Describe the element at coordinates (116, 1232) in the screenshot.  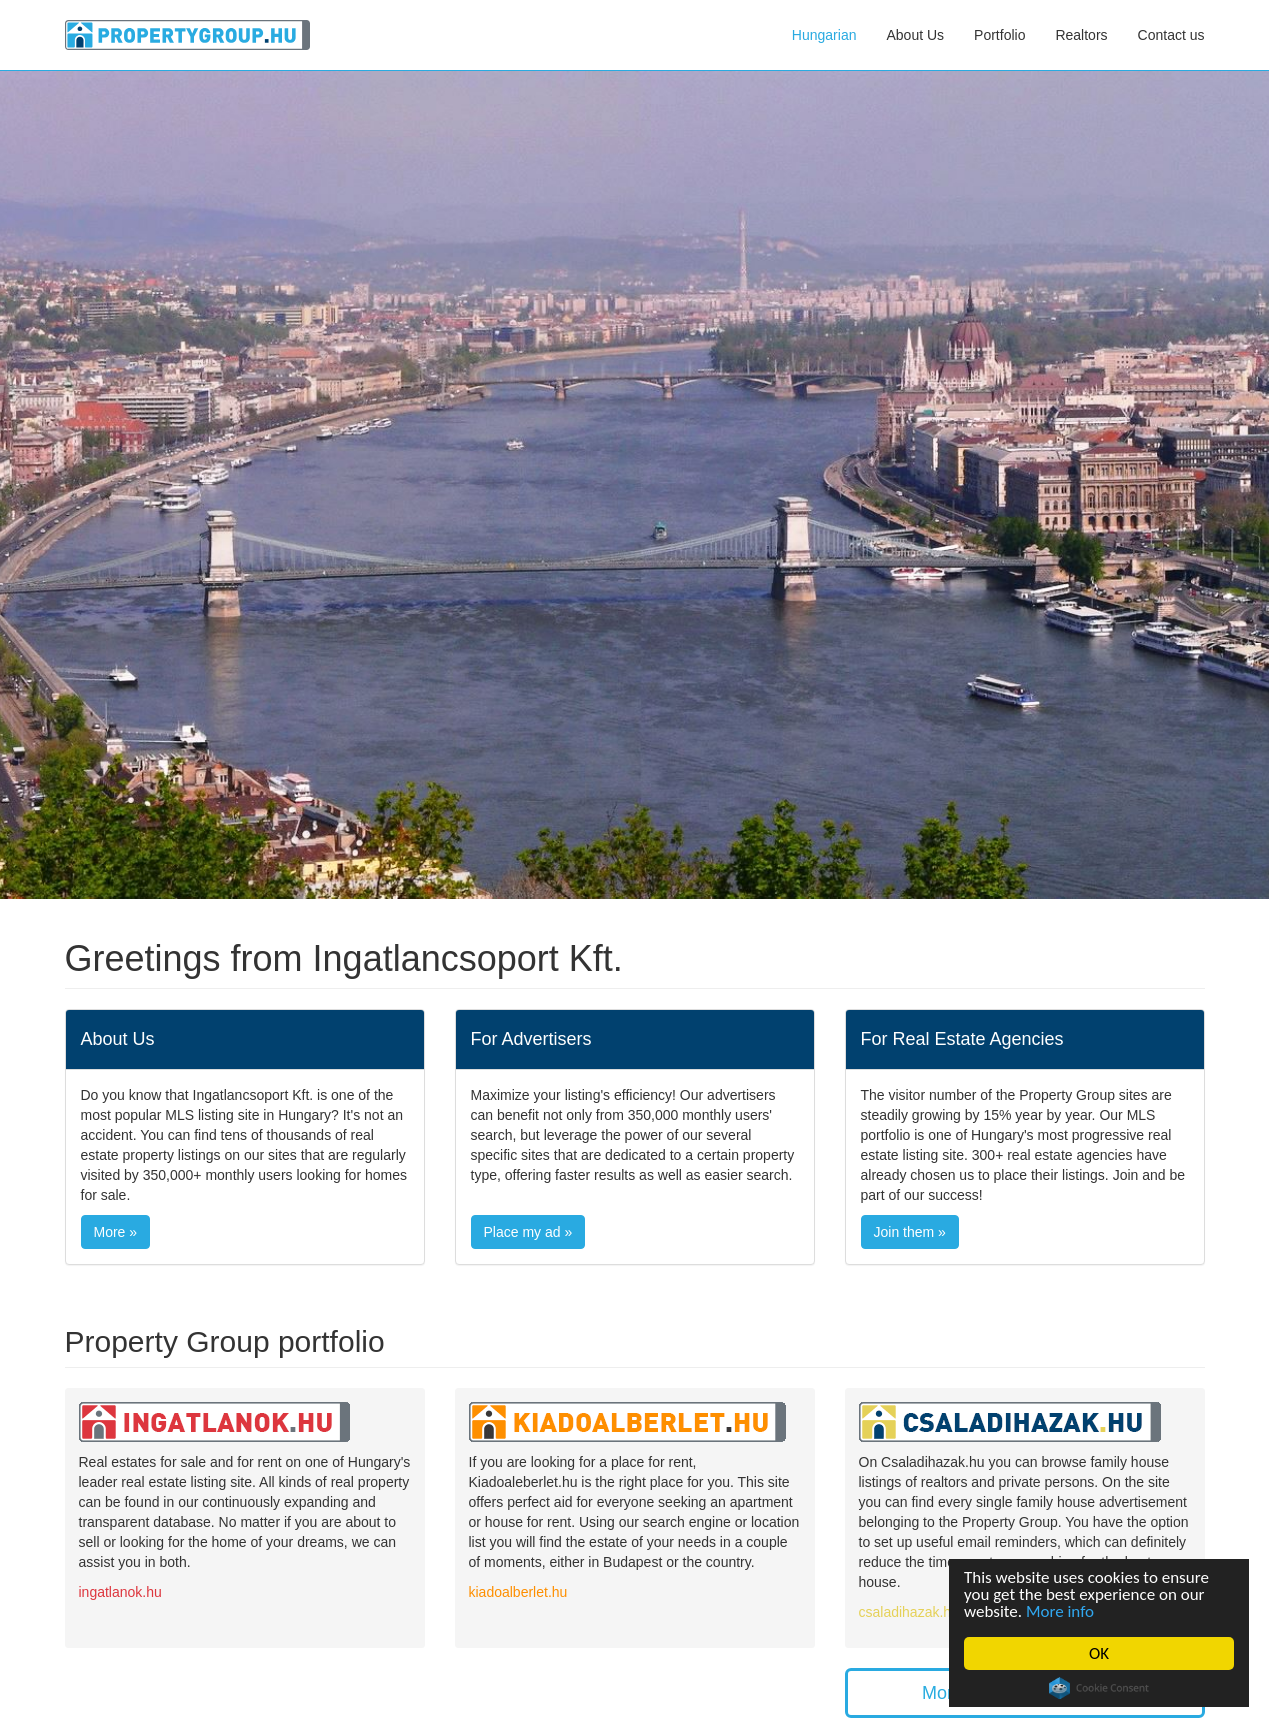
I see `More »` at that location.